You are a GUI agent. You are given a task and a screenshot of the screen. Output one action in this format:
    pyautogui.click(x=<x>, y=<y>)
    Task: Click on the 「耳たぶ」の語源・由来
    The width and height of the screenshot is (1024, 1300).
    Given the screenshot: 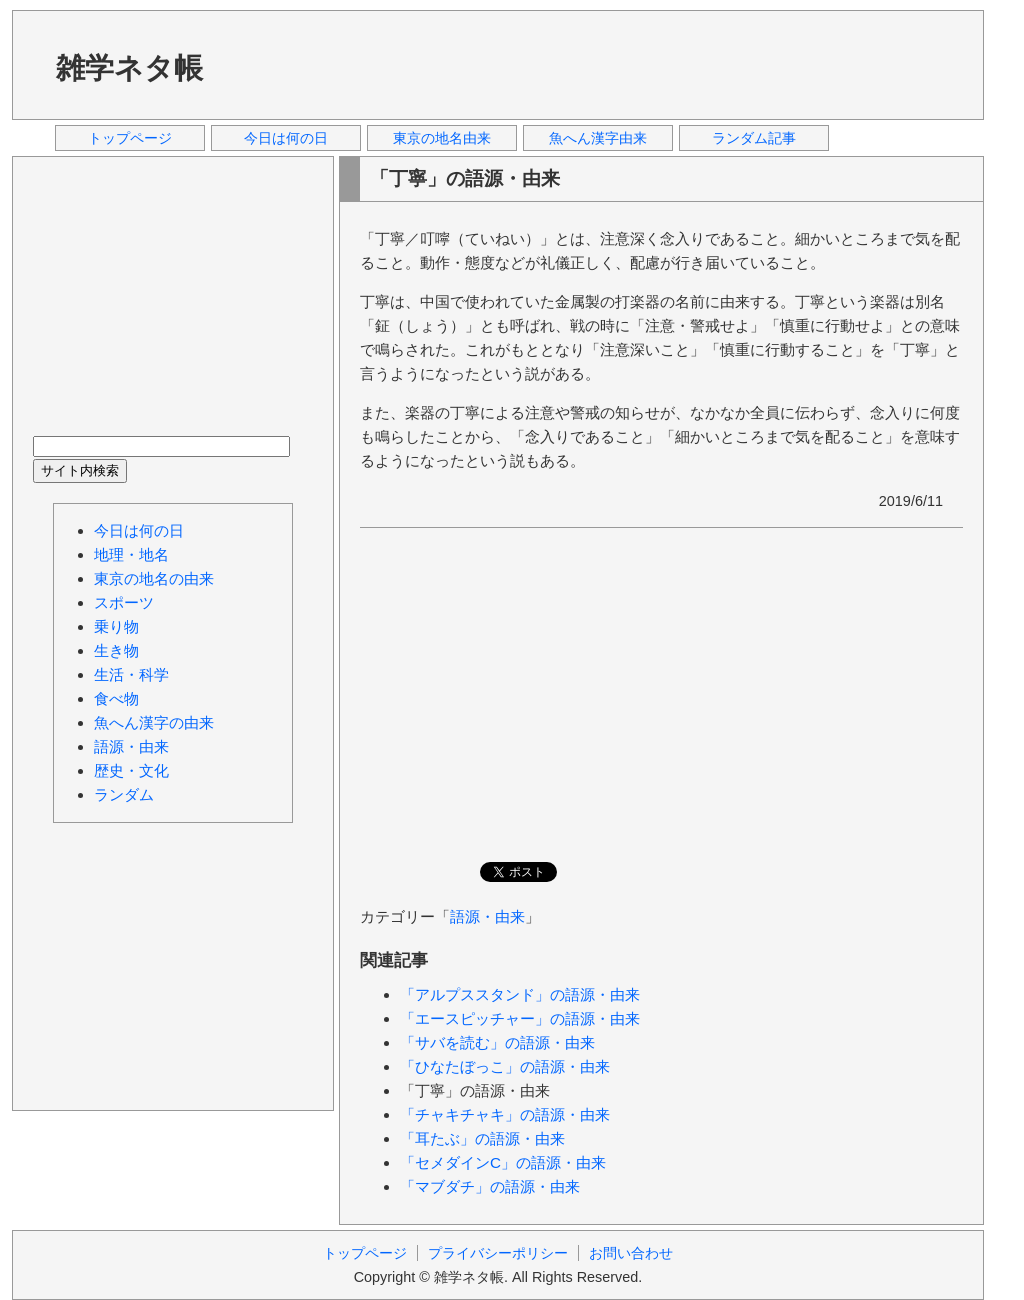 What is the action you would take?
    pyautogui.click(x=482, y=1138)
    